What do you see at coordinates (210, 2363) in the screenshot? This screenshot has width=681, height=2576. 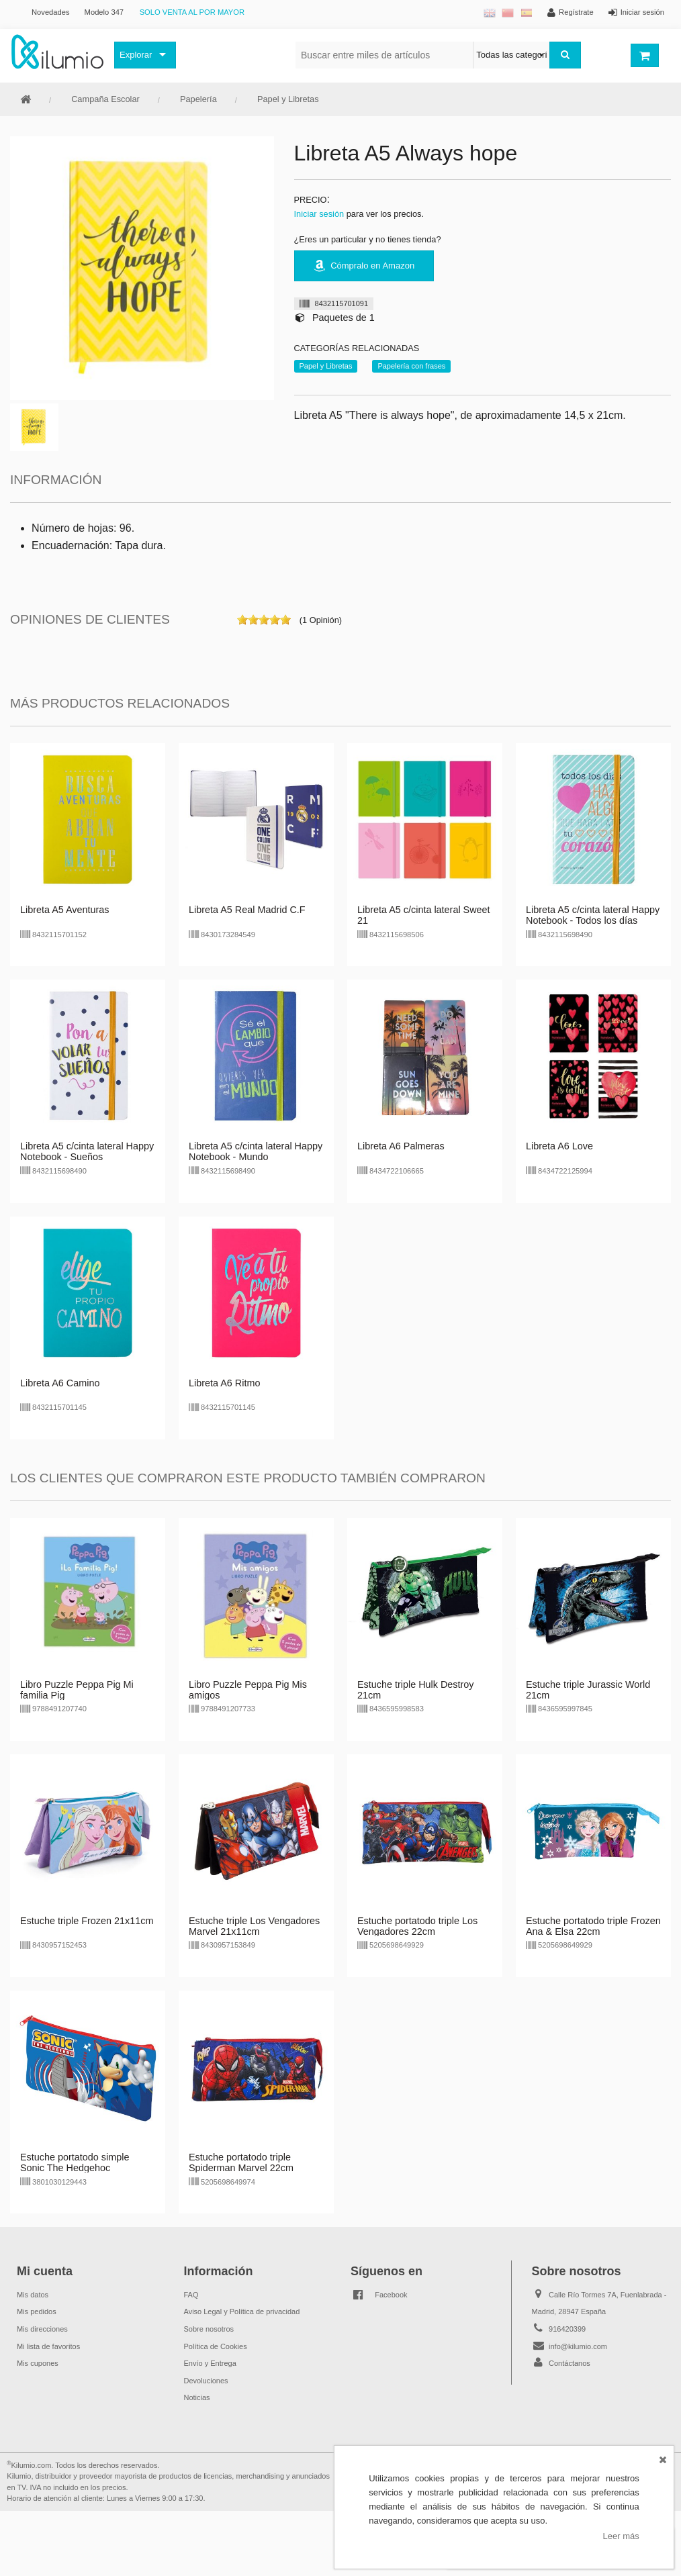 I see `Envío y Entrega` at bounding box center [210, 2363].